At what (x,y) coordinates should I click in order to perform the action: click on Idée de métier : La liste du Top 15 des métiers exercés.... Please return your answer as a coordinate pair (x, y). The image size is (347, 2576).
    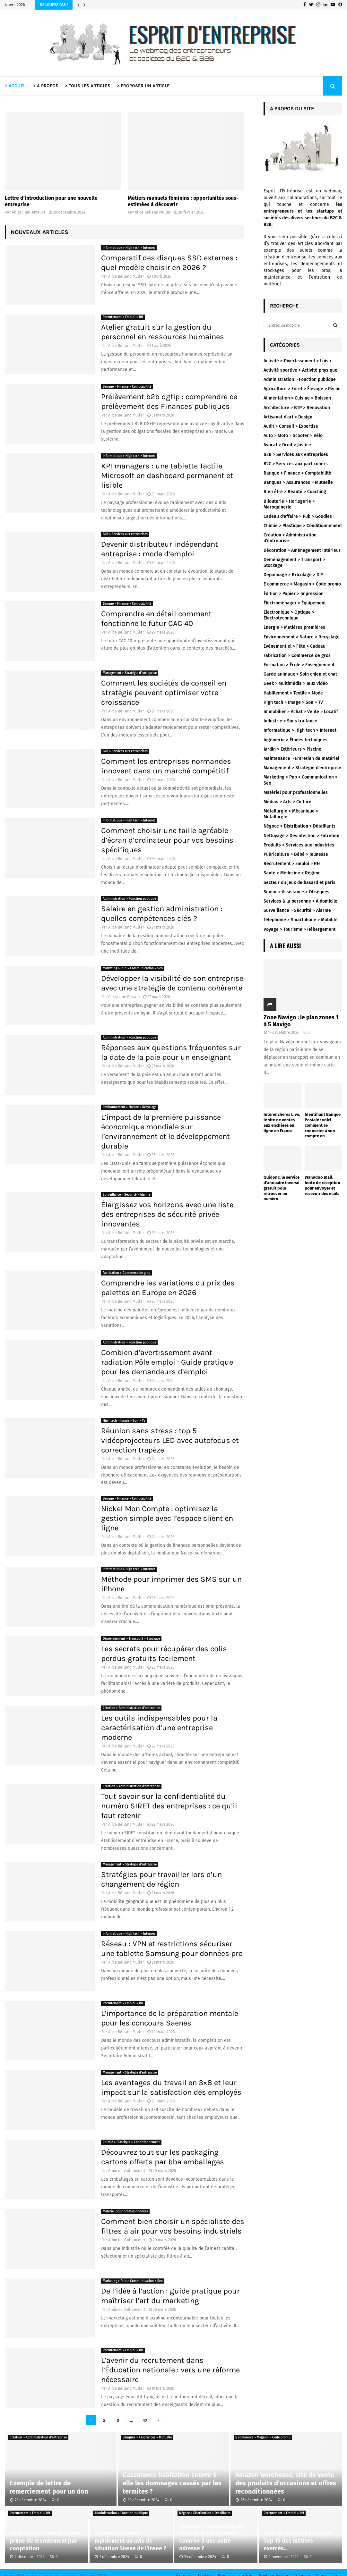
    Looking at the image, I should click on (298, 2541).